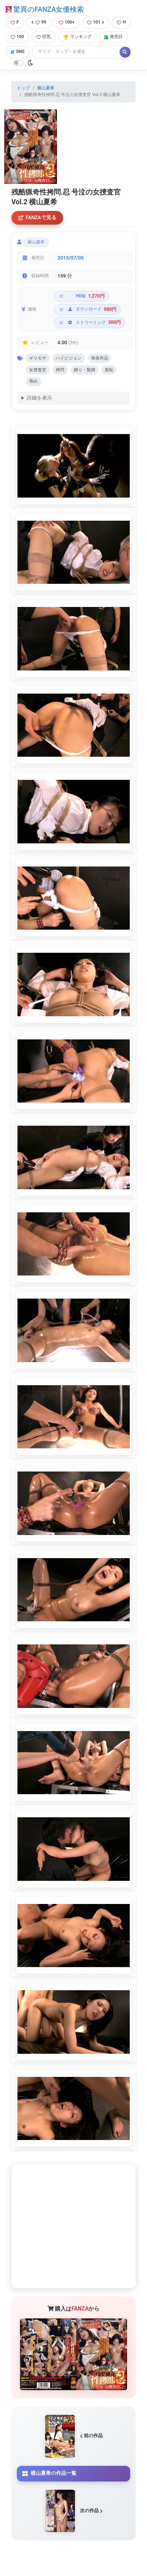  Describe the element at coordinates (66, 22) in the screenshot. I see `100+` at that location.